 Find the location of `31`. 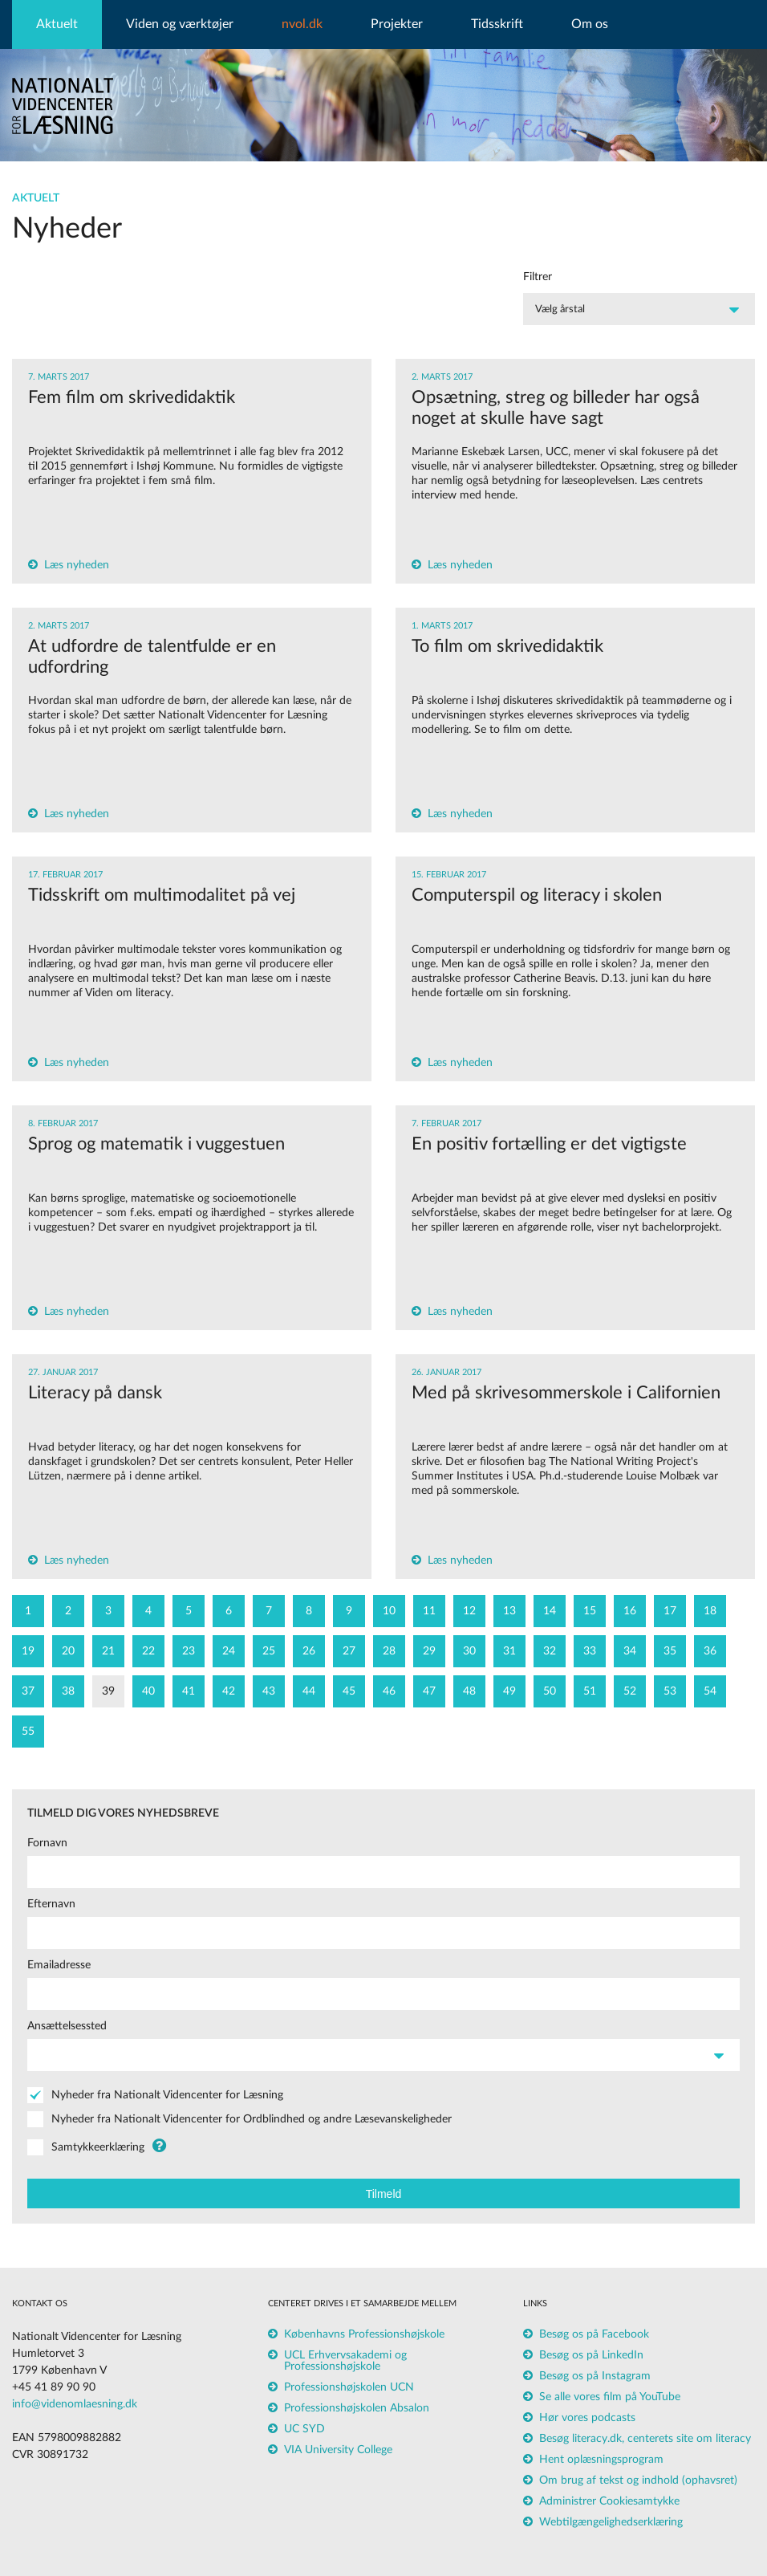

31 is located at coordinates (509, 1651).